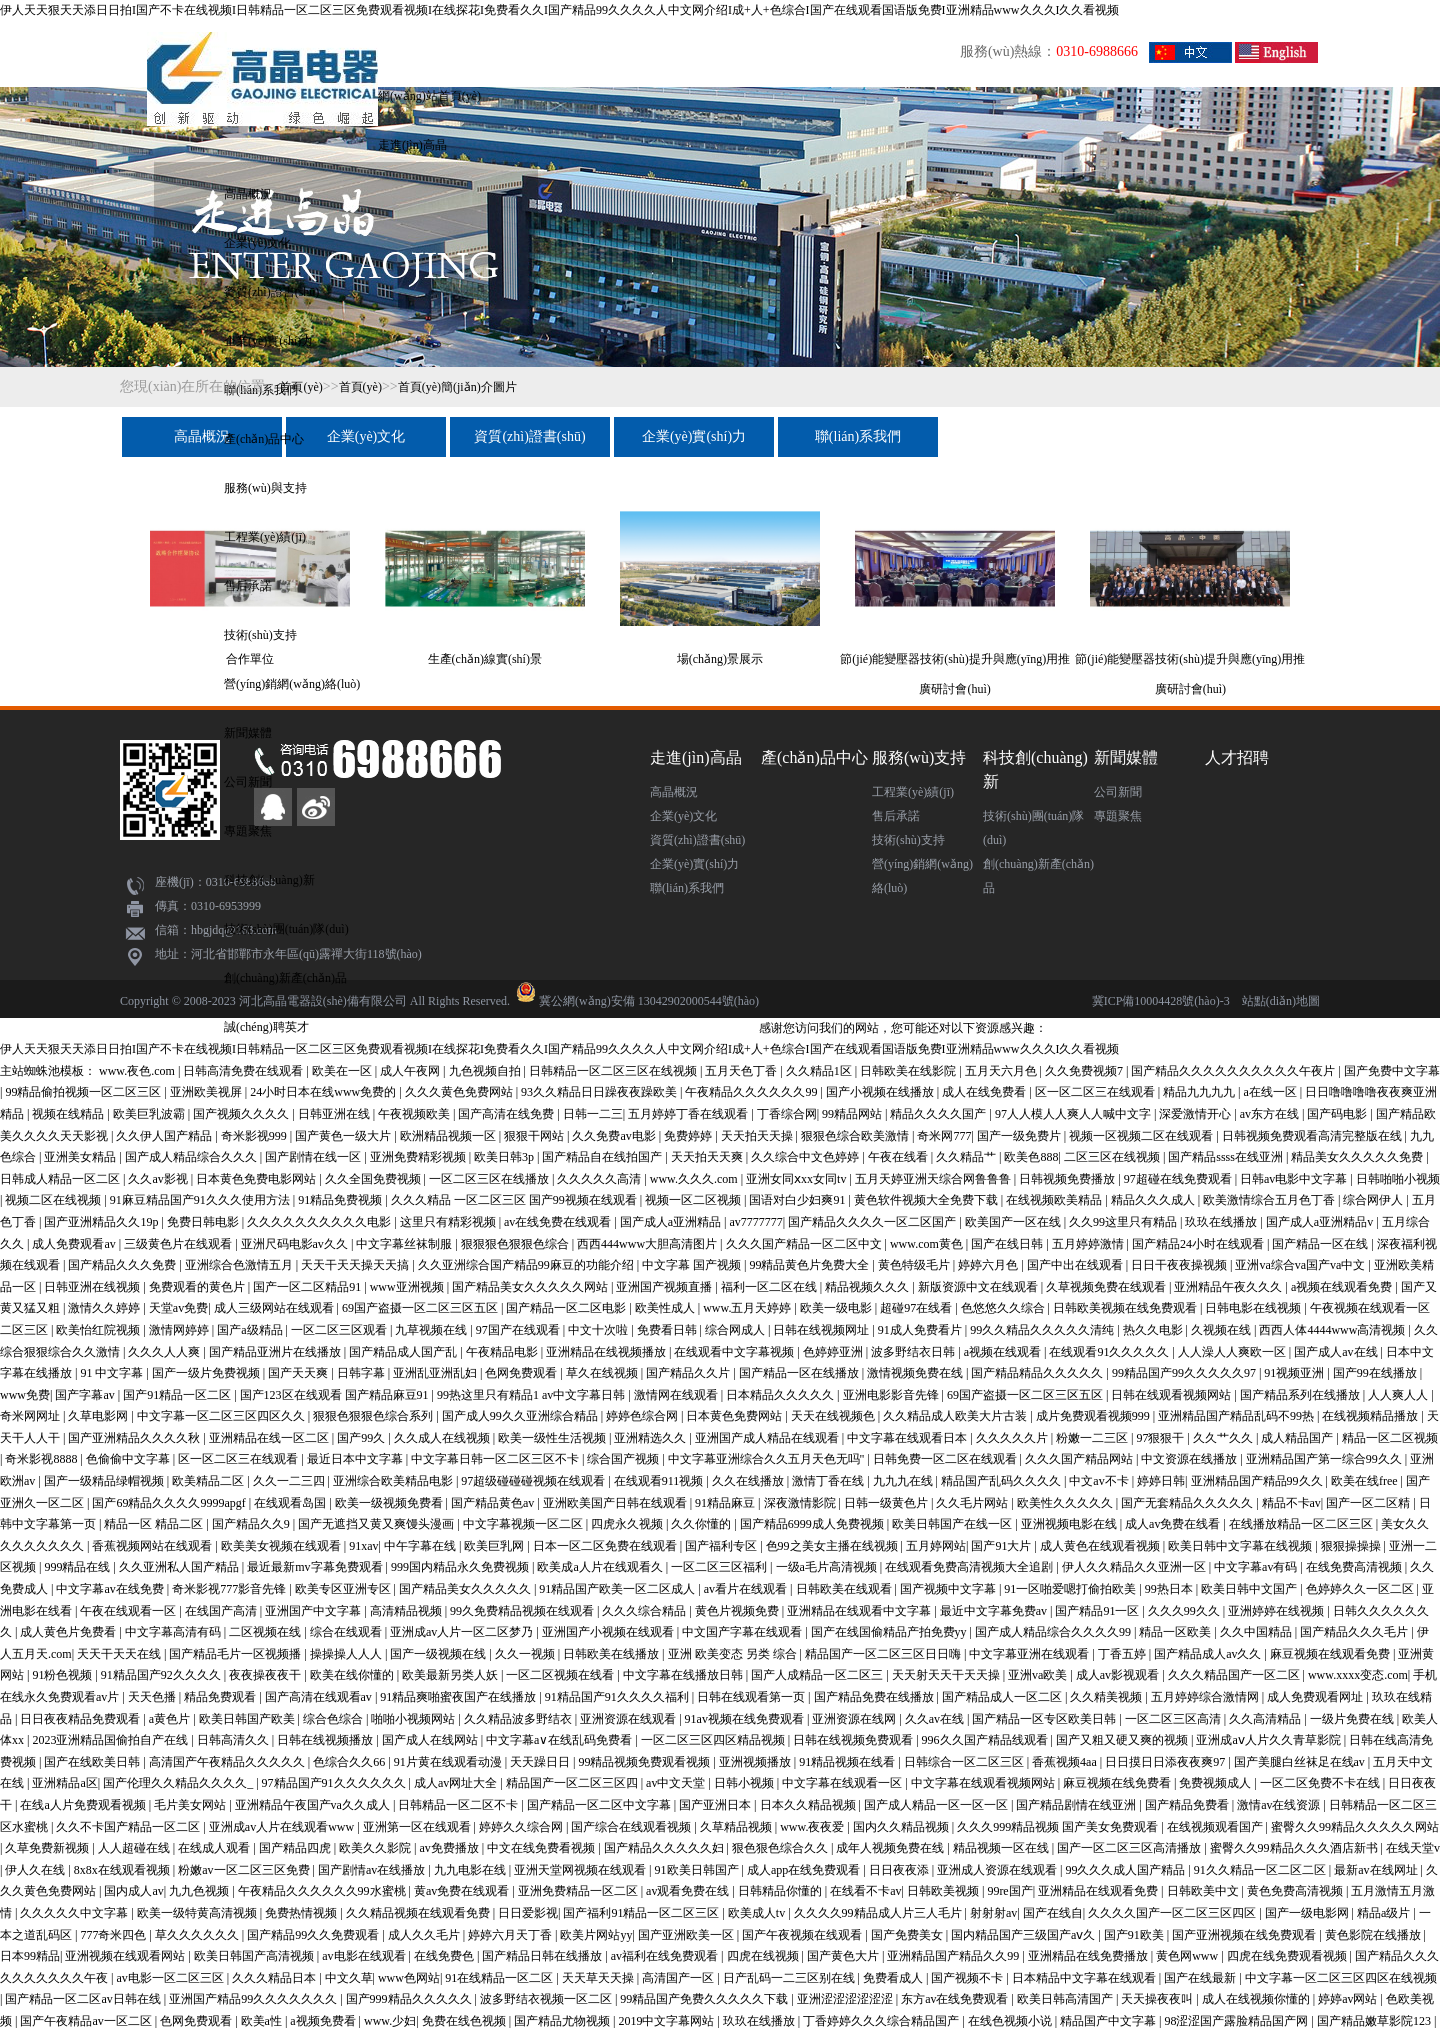 The width and height of the screenshot is (1440, 2033). Describe the element at coordinates (810, 1265) in the screenshot. I see `99精品黄色片免费大全` at that location.